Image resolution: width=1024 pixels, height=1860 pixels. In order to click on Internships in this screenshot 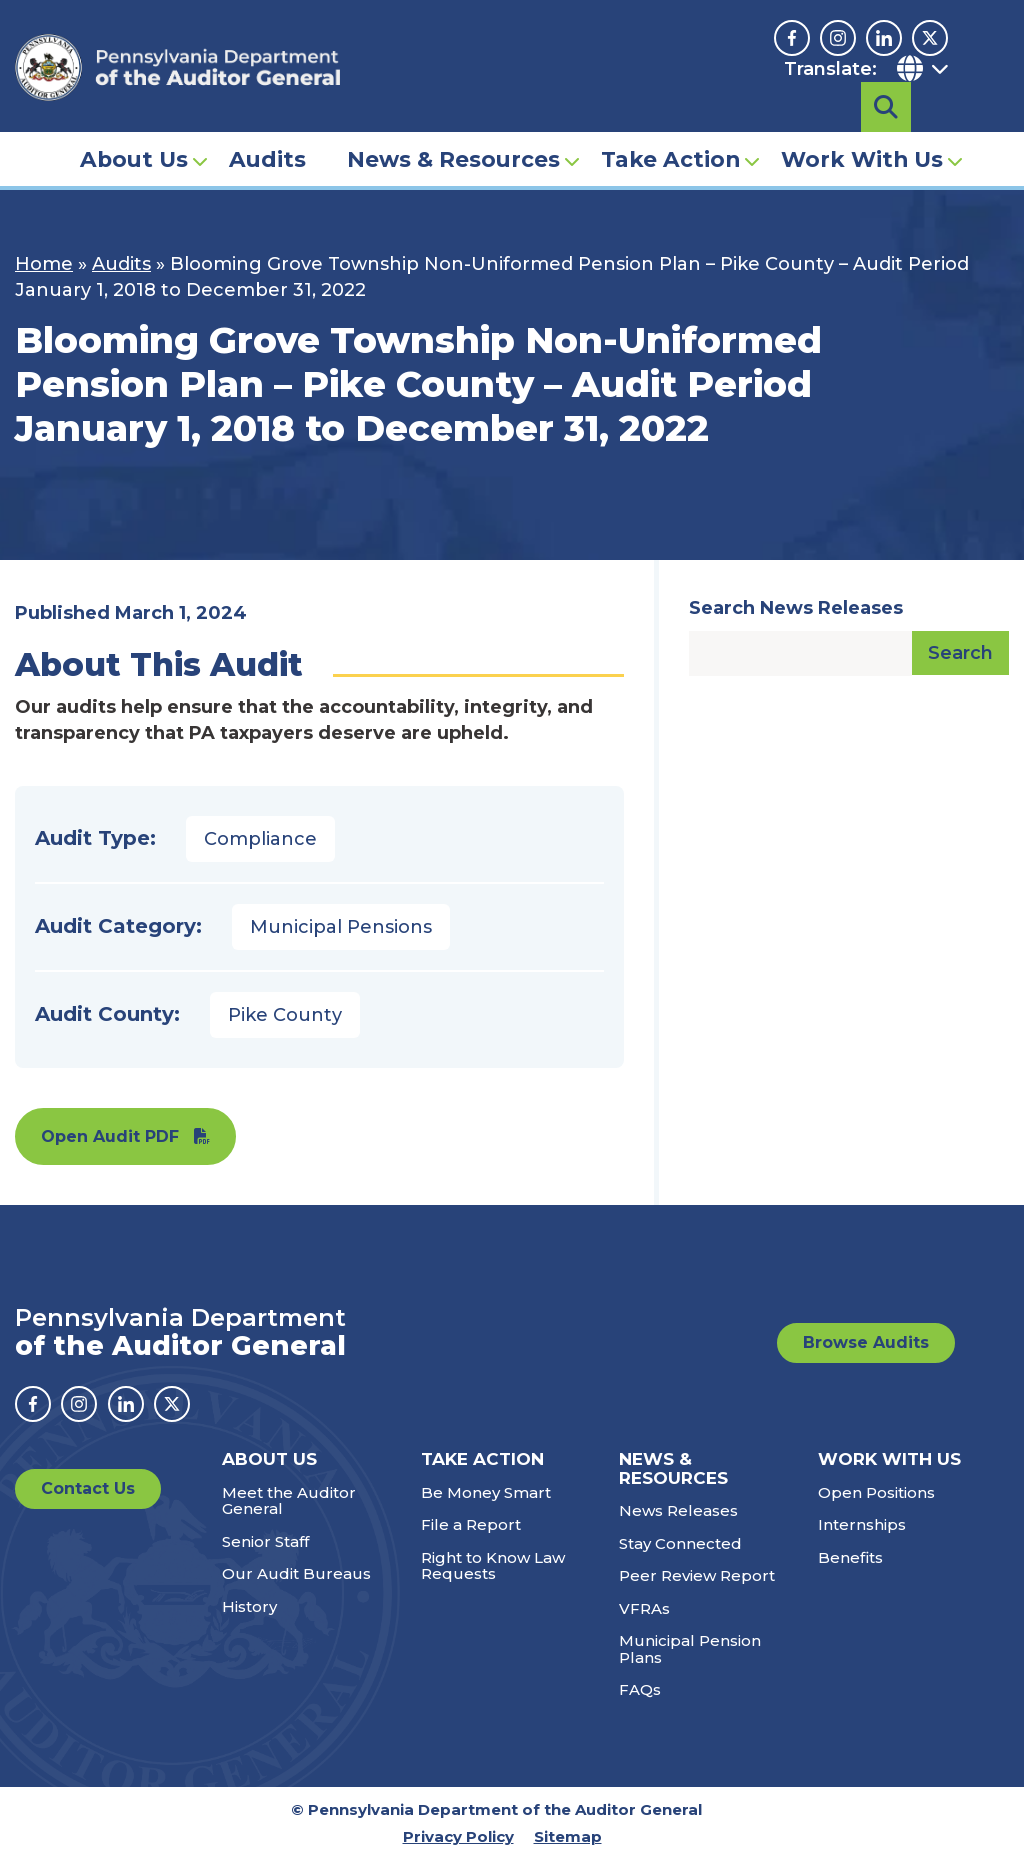, I will do `click(862, 1524)`.